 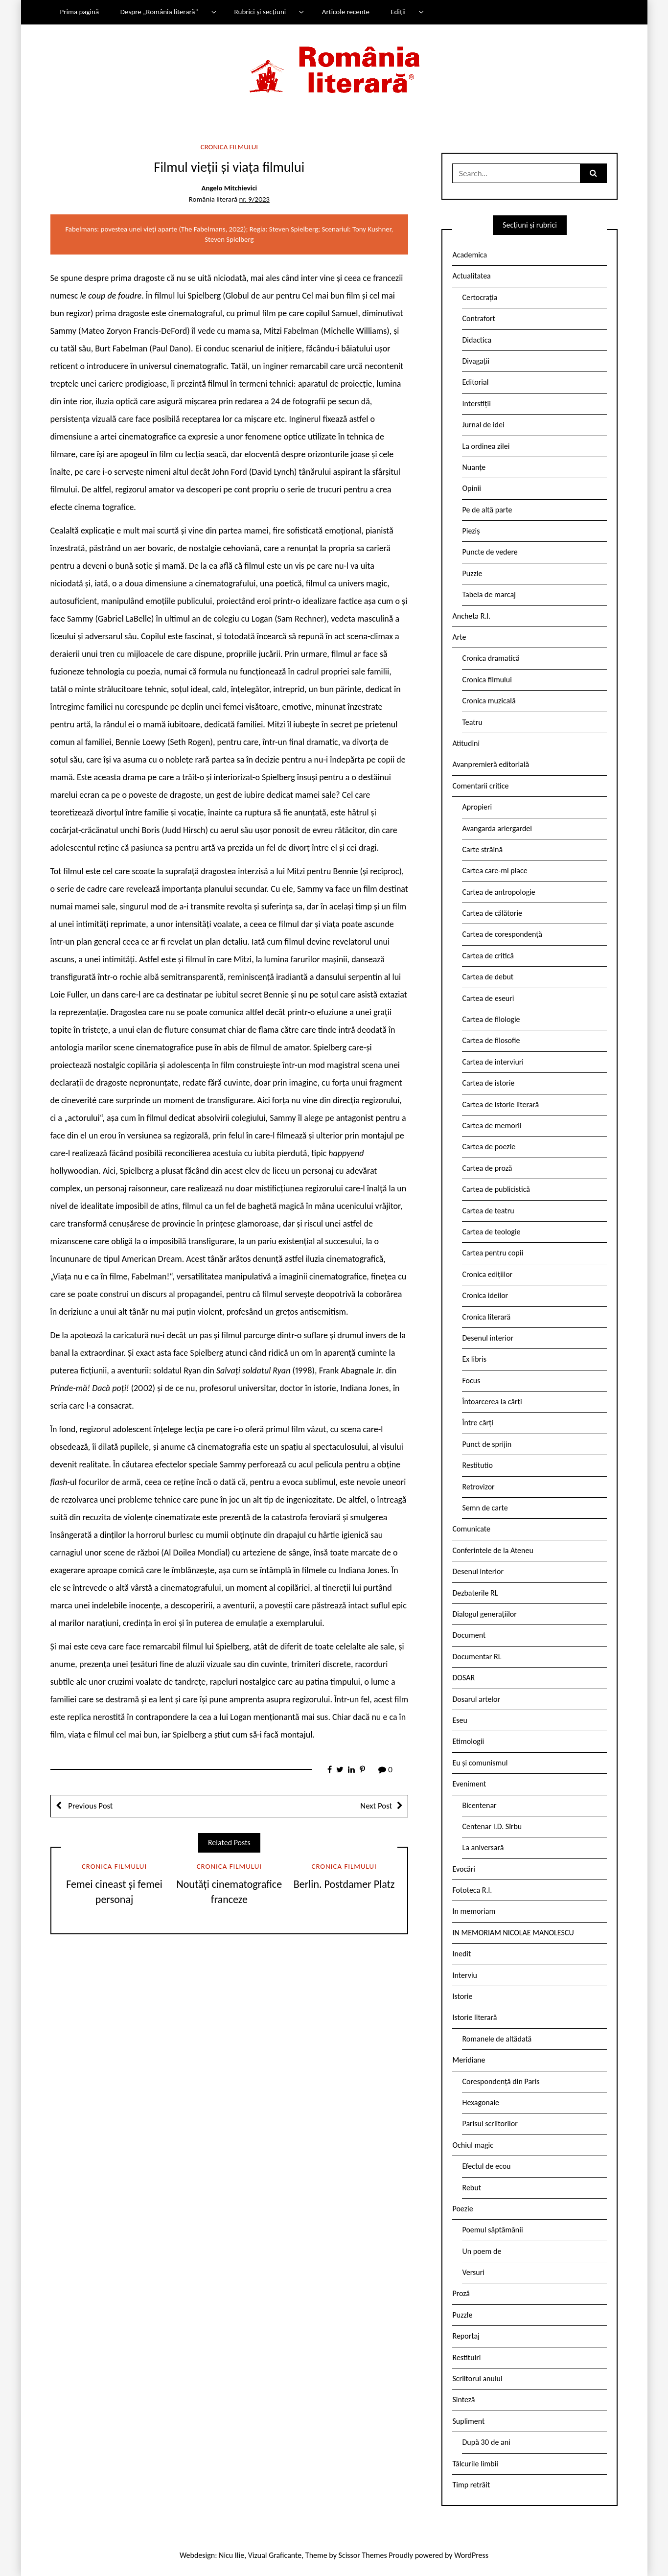 What do you see at coordinates (491, 1040) in the screenshot?
I see `Cartea de filosofie` at bounding box center [491, 1040].